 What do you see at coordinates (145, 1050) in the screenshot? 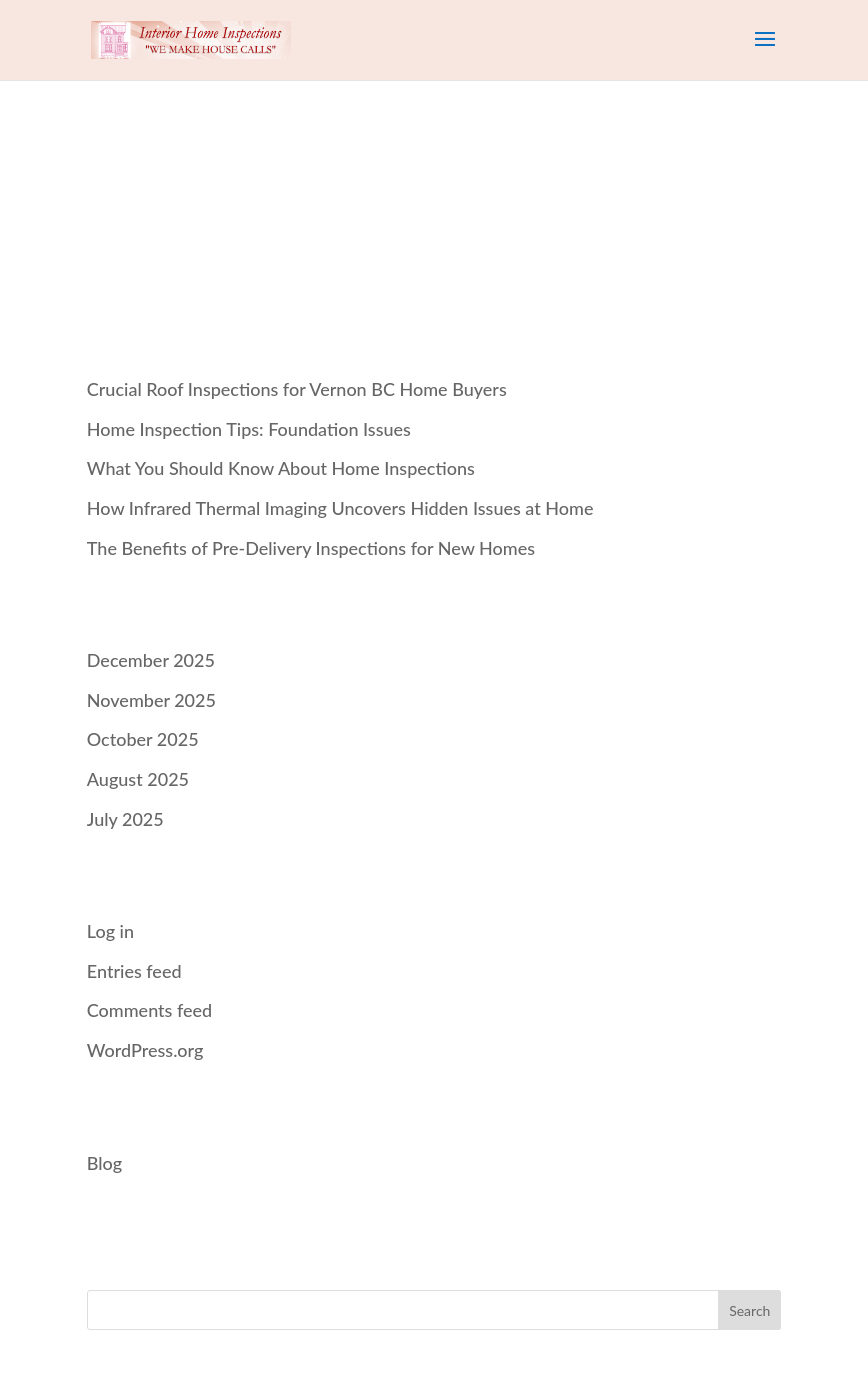
I see `WordPress.org` at bounding box center [145, 1050].